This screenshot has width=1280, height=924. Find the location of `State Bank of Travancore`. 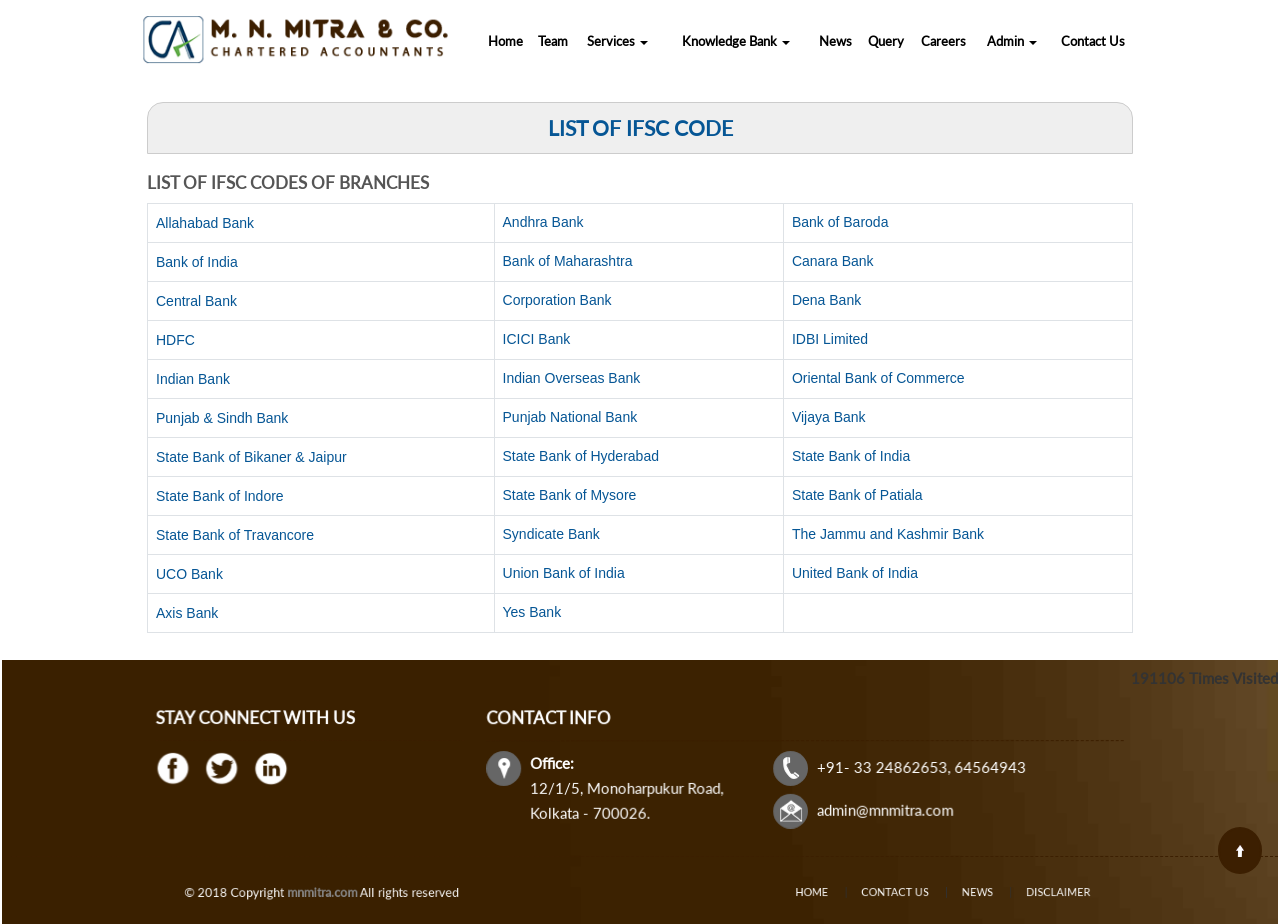

State Bank of Travancore is located at coordinates (235, 535).